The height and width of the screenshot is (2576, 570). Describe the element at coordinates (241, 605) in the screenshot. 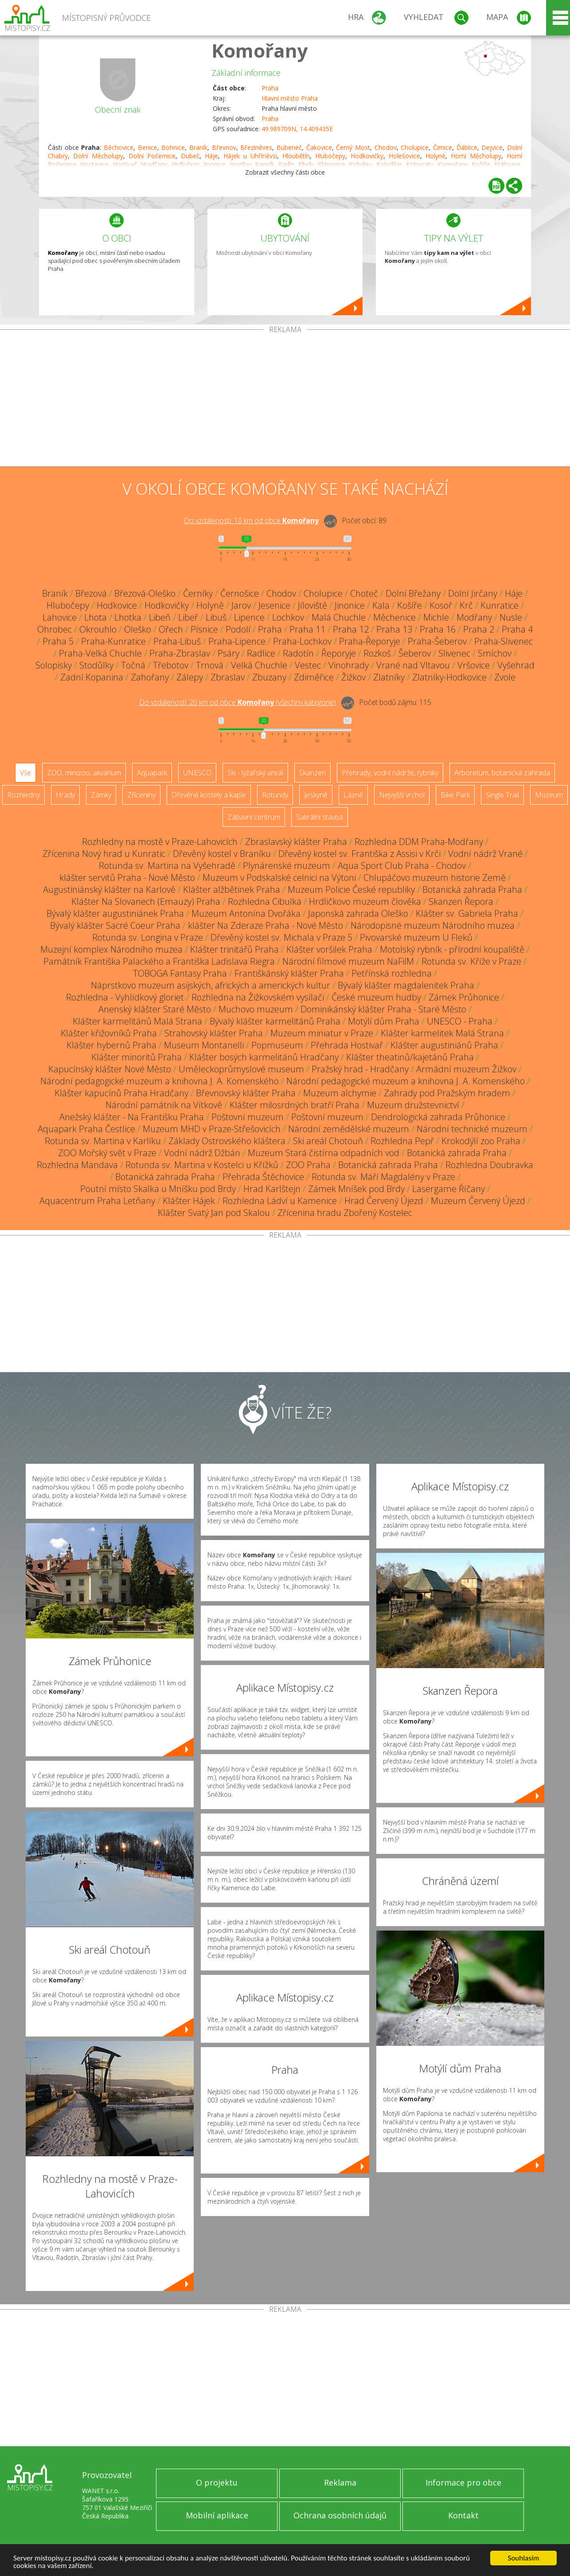

I see `Jarov` at that location.